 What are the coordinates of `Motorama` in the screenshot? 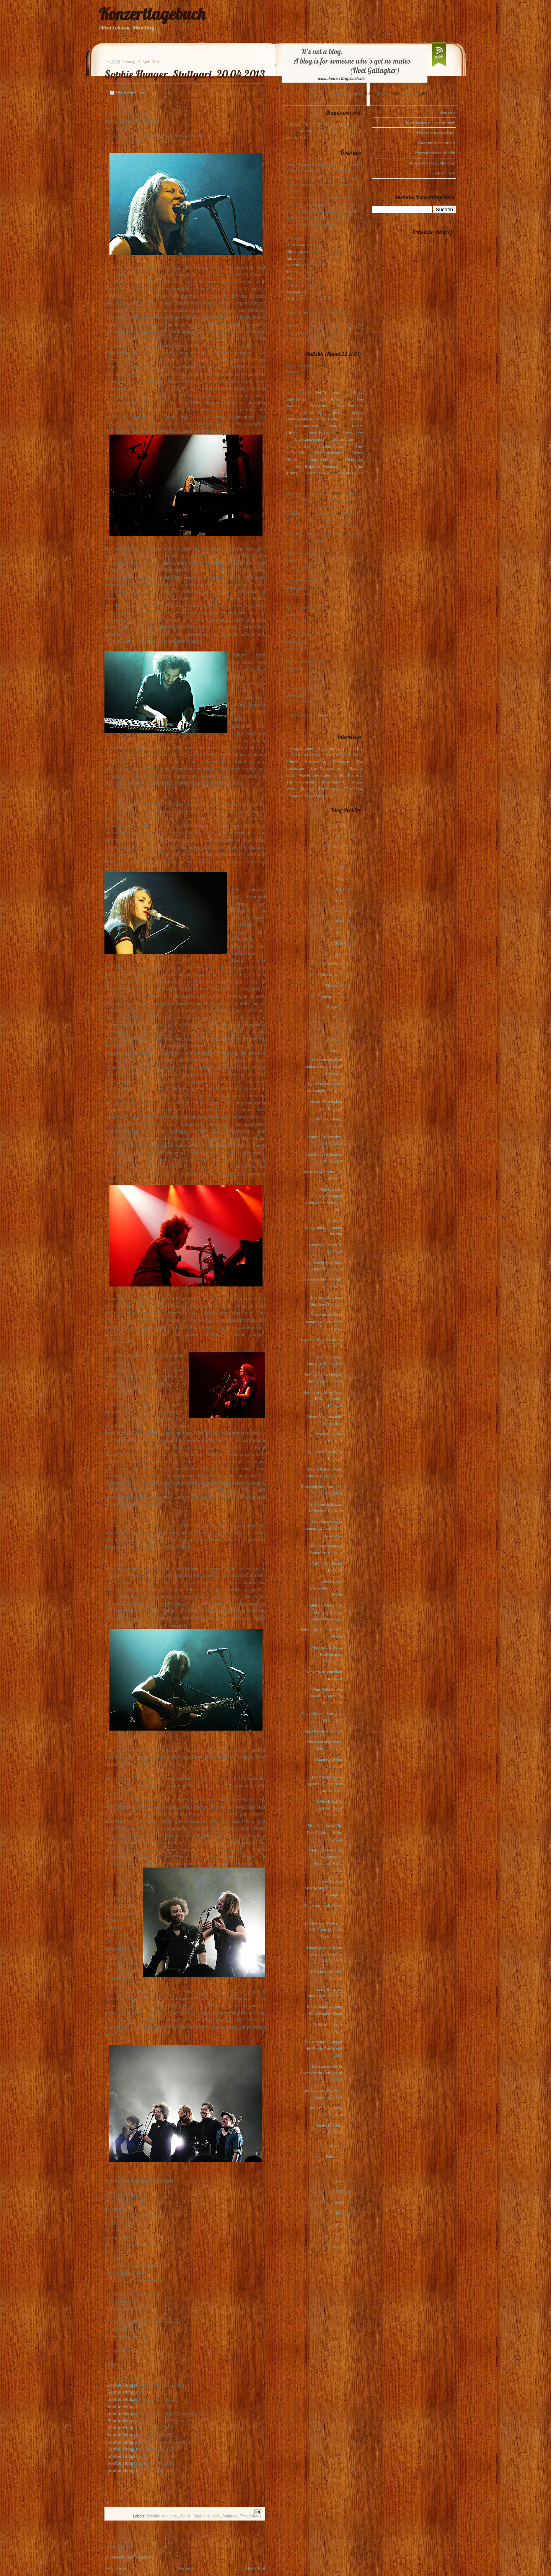 It's located at (354, 459).